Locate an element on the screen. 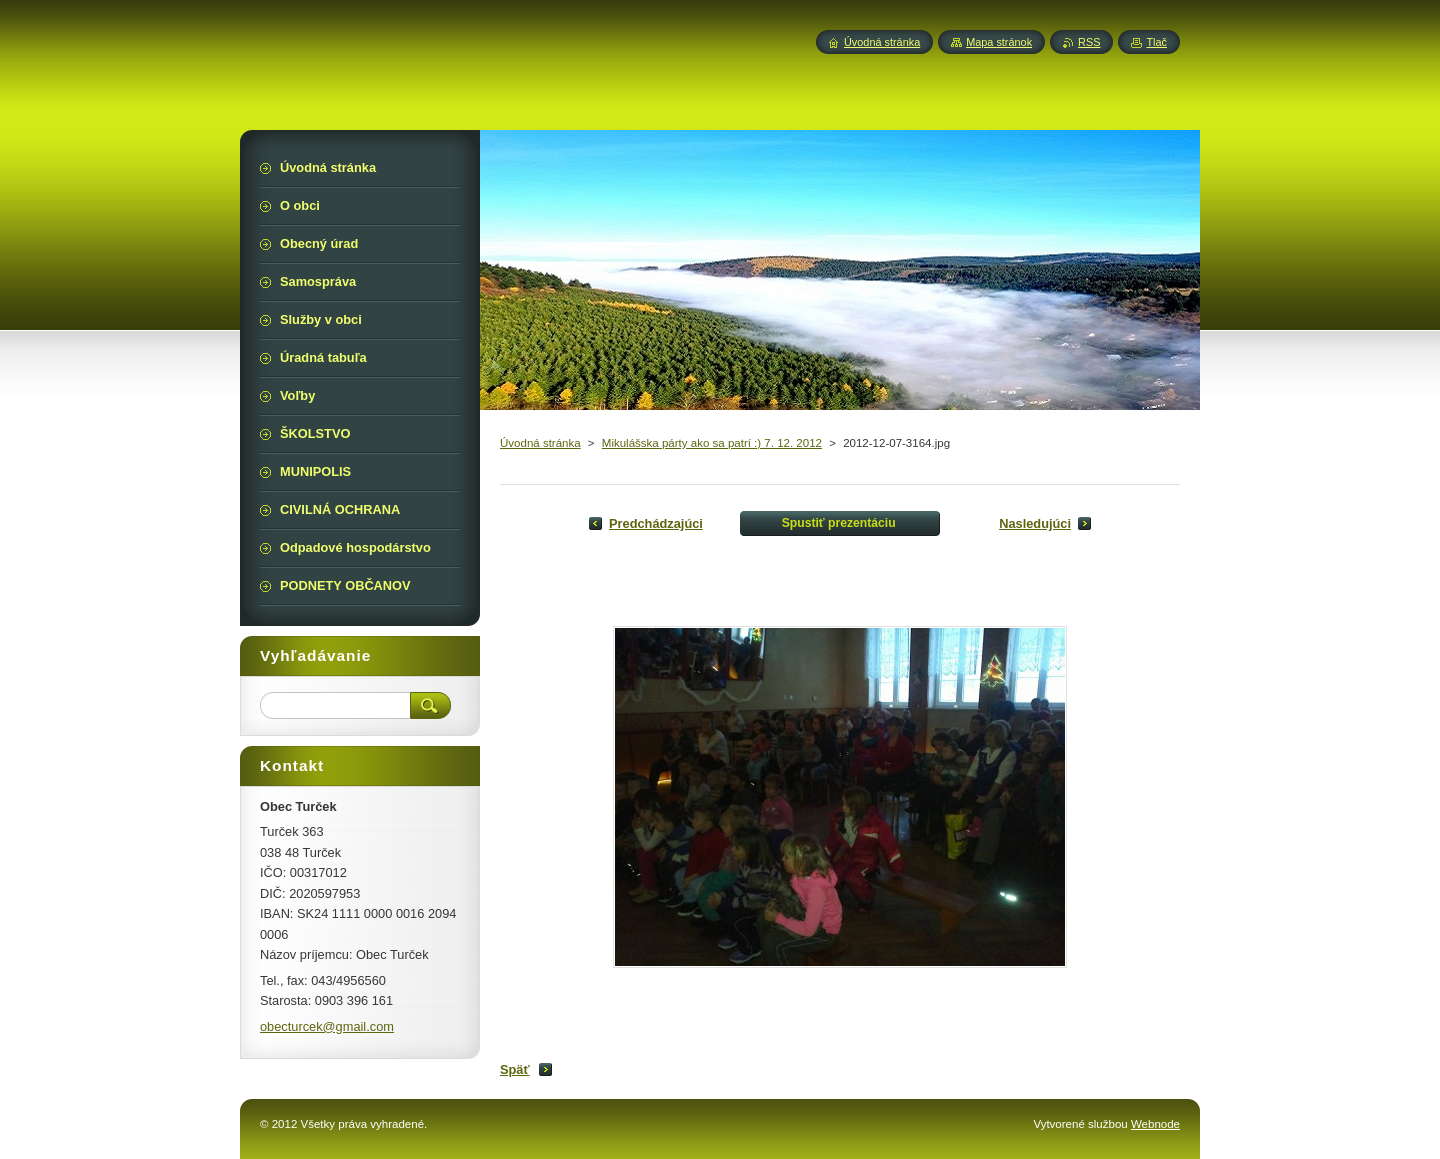 The height and width of the screenshot is (1159, 1440). Nasledujúci is located at coordinates (1035, 523).